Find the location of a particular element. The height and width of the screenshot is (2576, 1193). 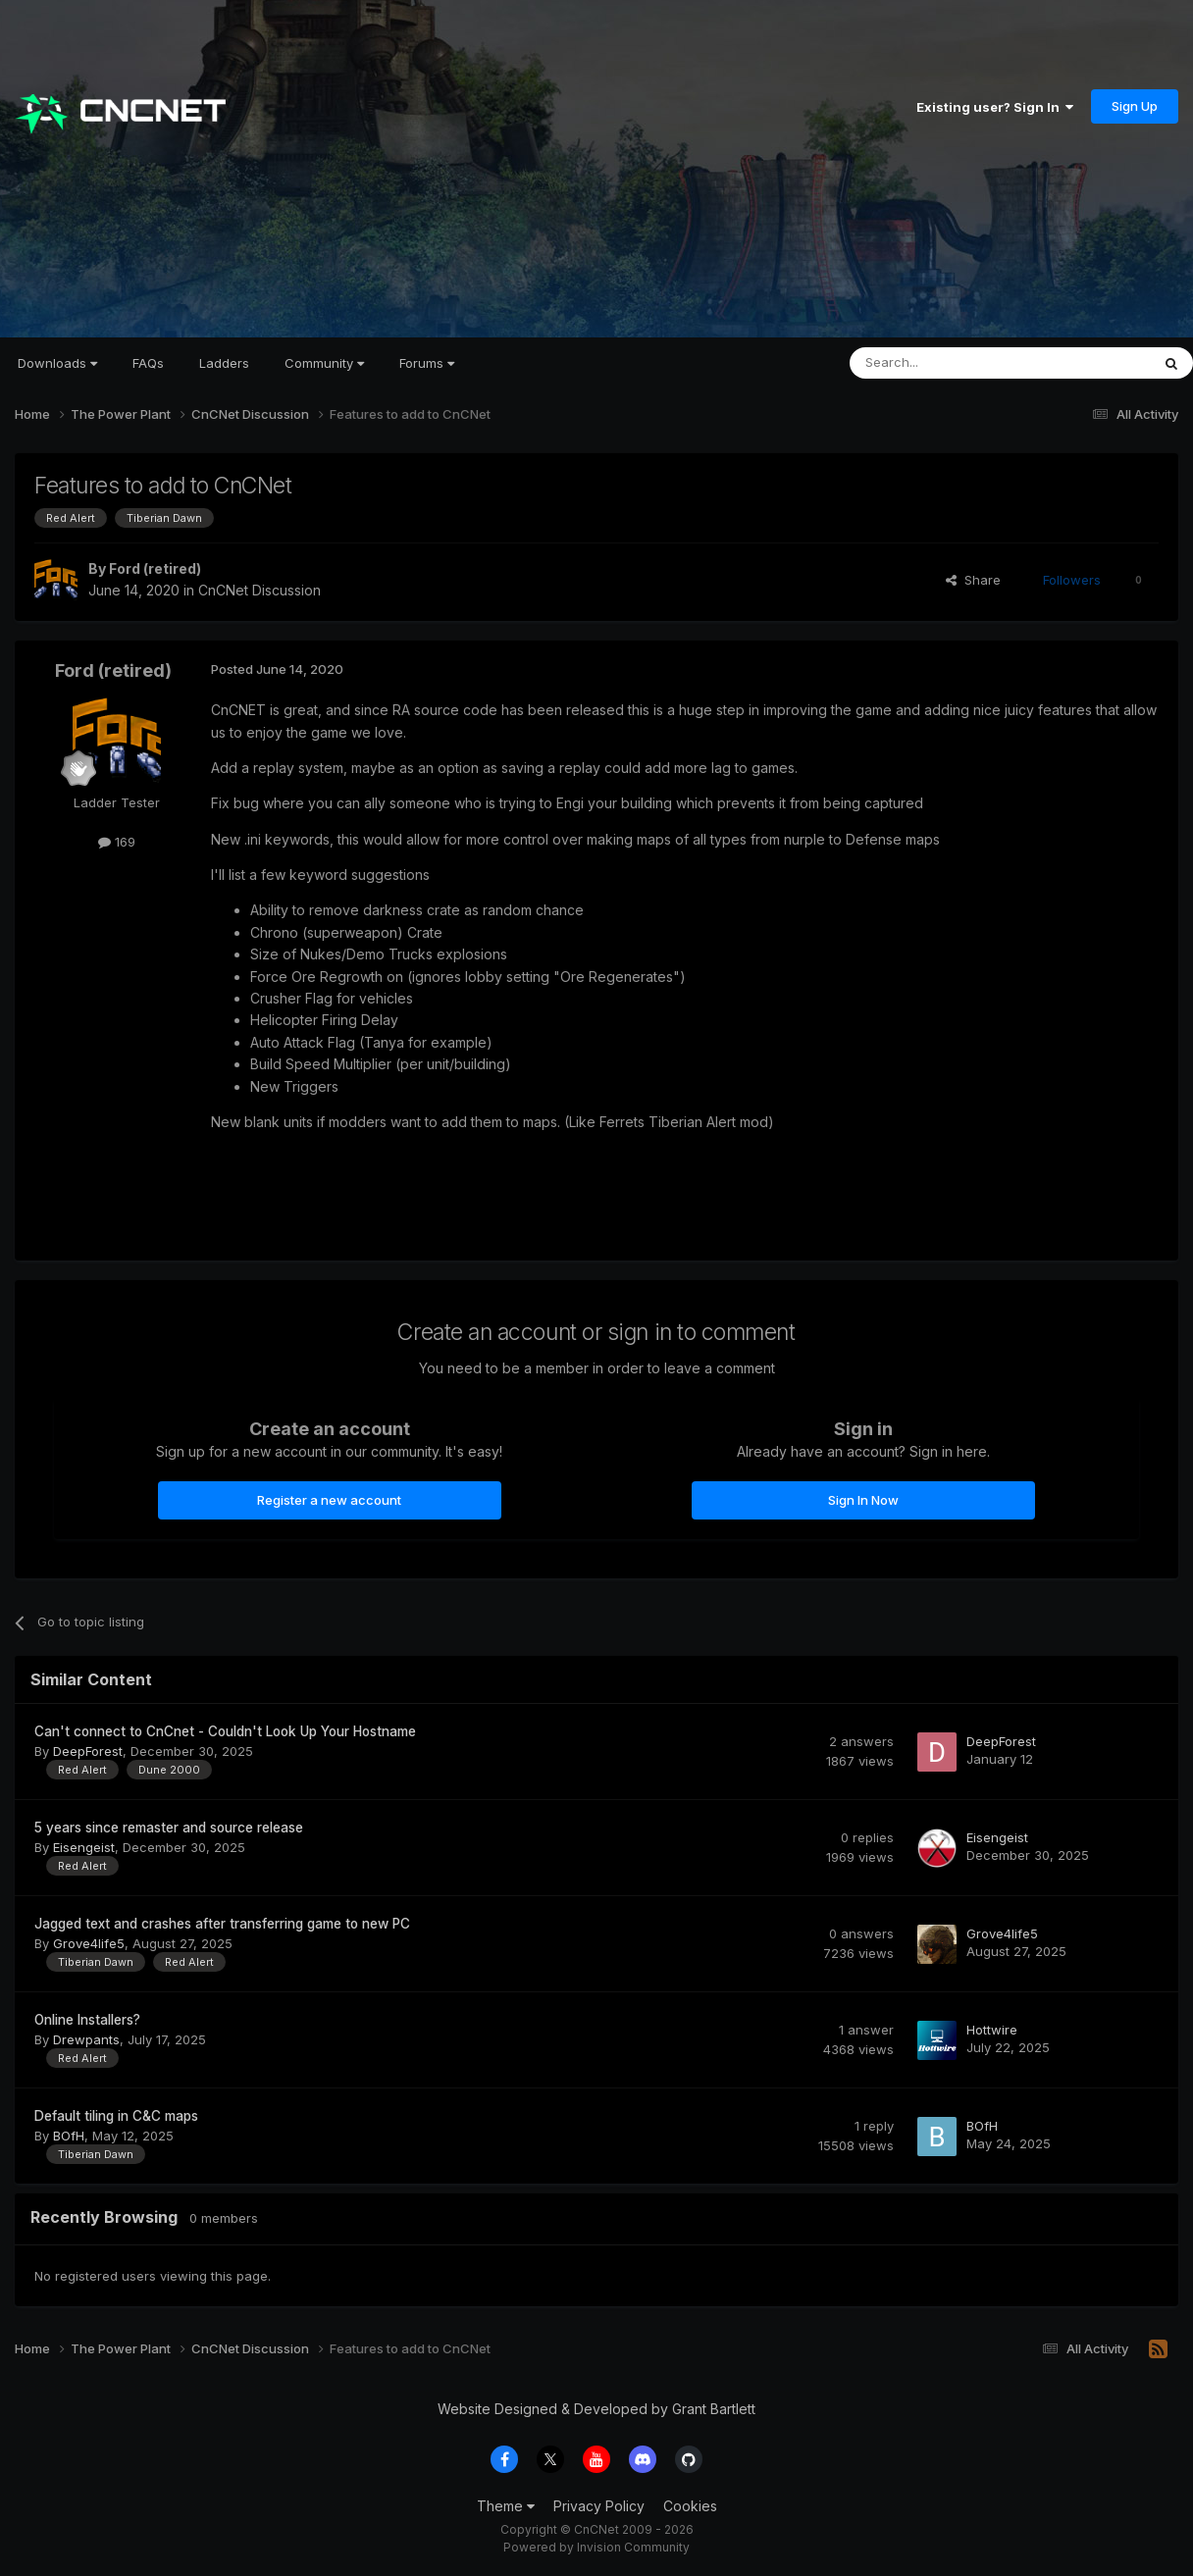

Community is located at coordinates (324, 363).